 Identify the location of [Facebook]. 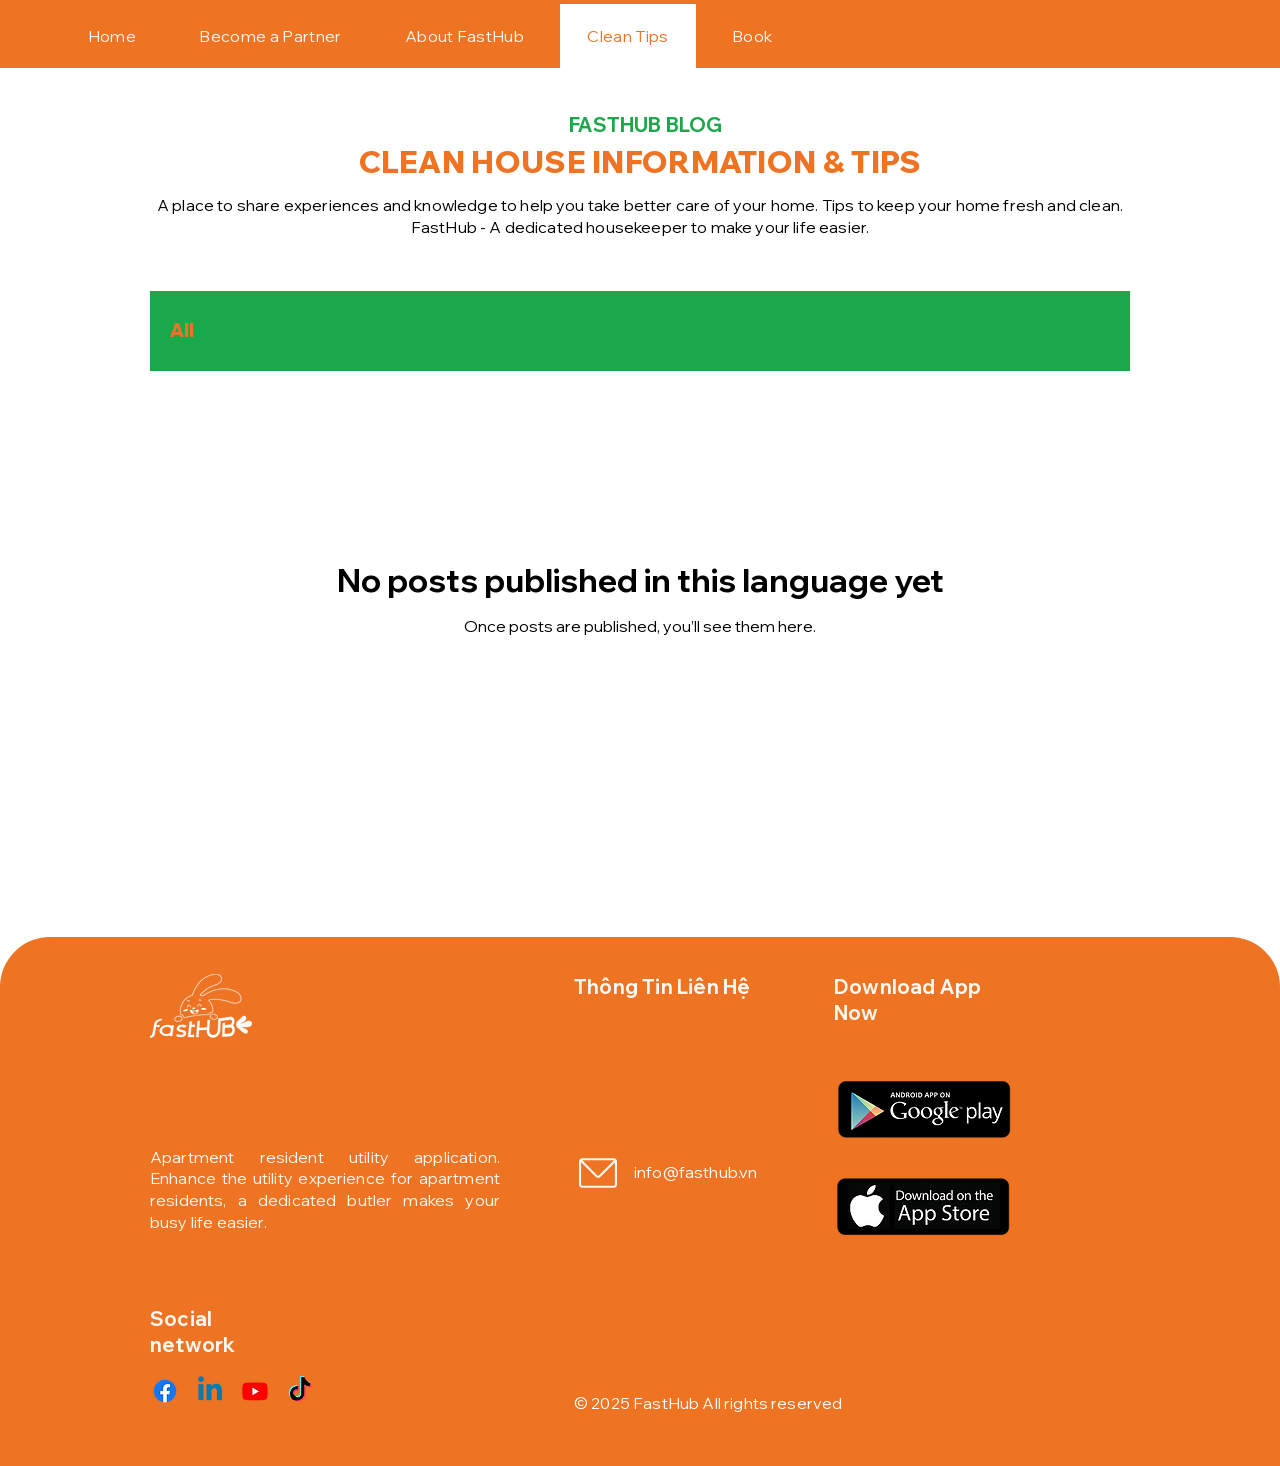
(165, 1391).